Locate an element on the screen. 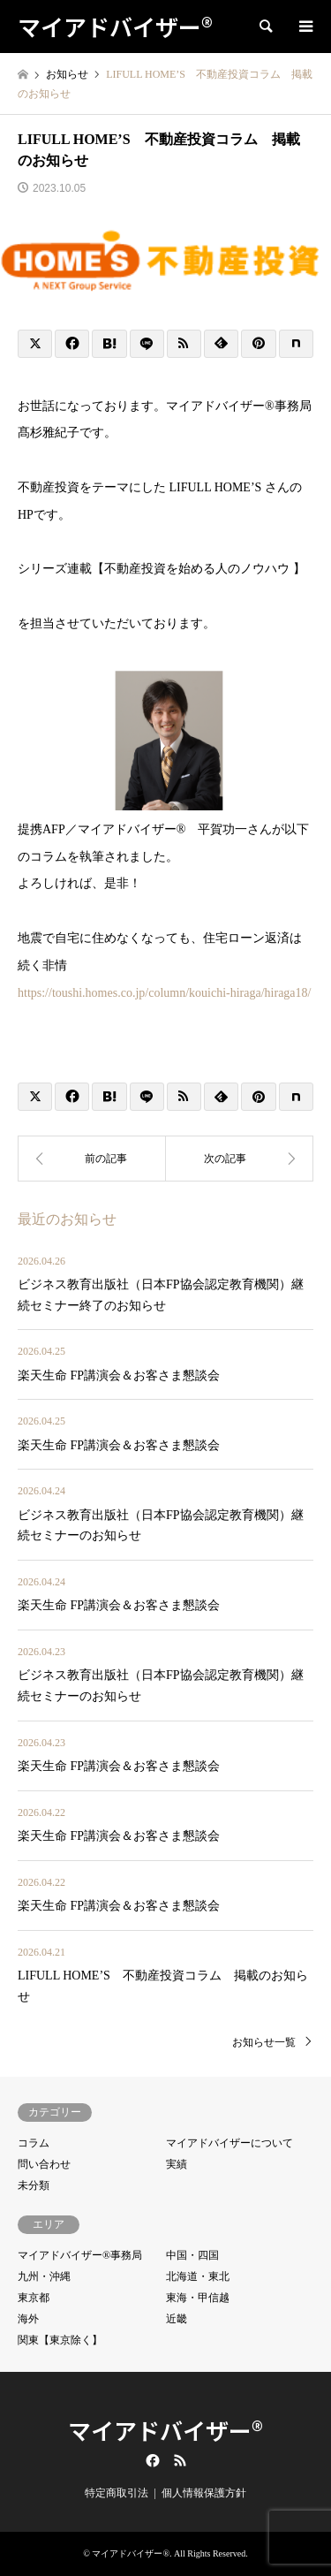  中国・四国 is located at coordinates (192, 2255).